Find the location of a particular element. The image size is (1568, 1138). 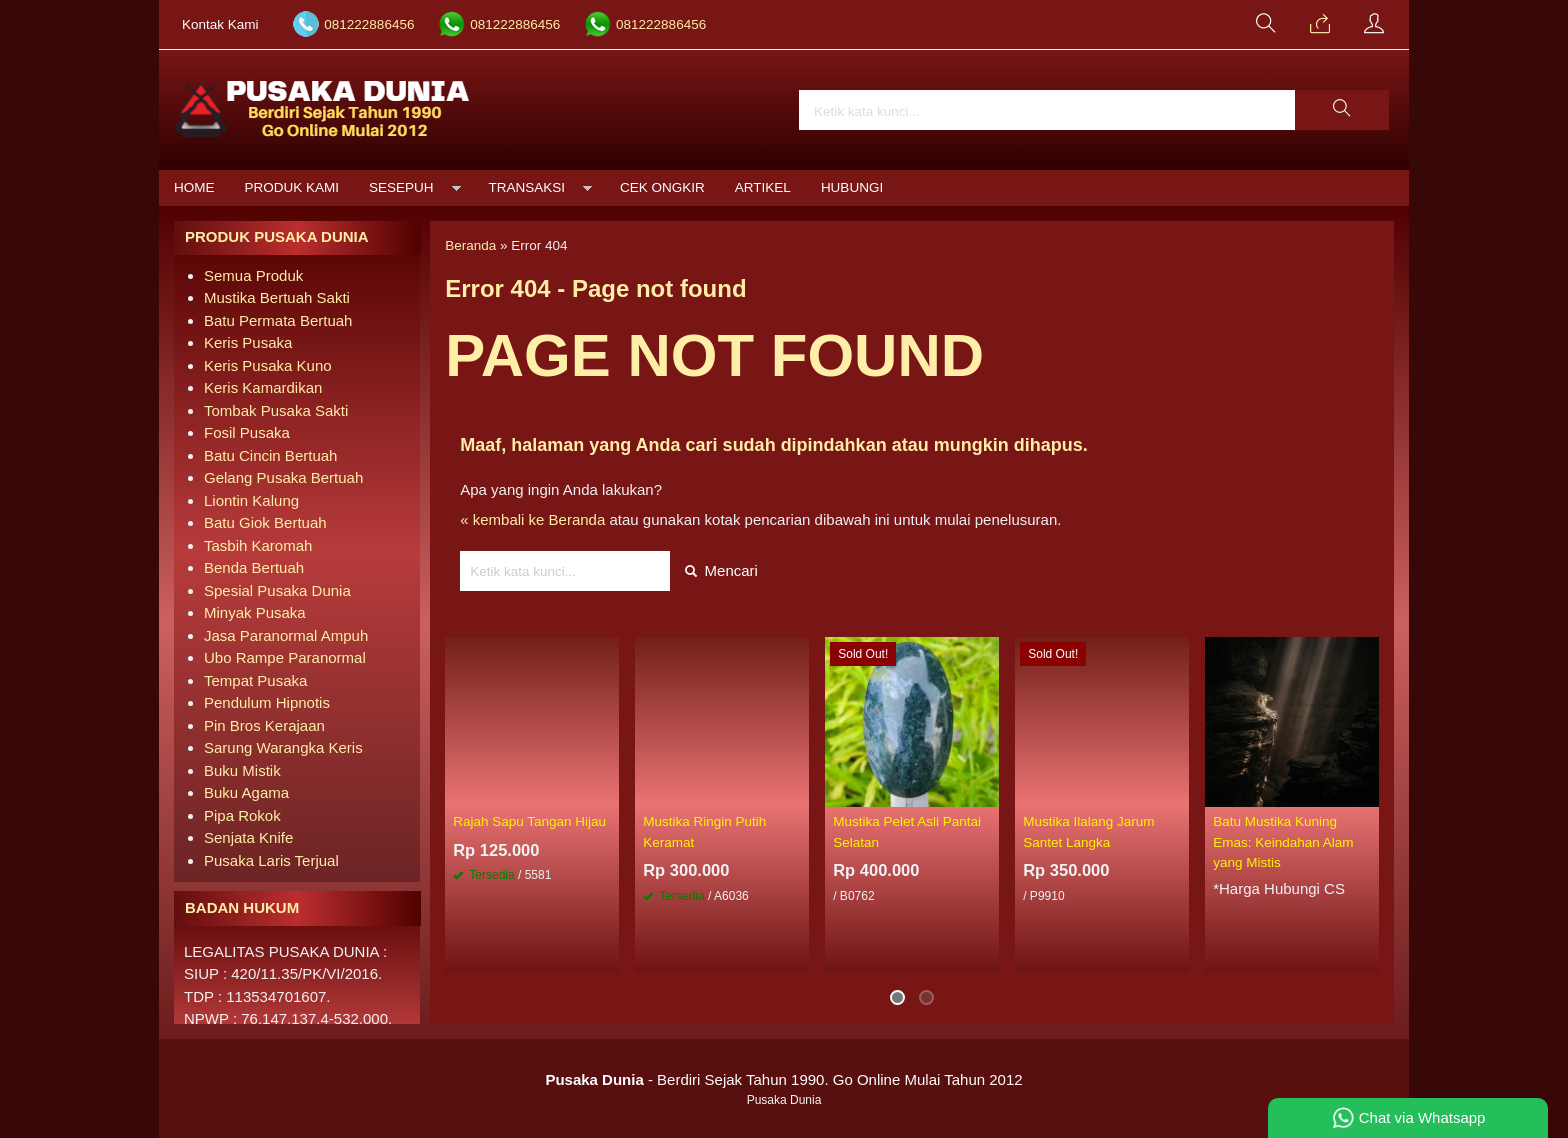

Tasbih Karomah is located at coordinates (258, 545).